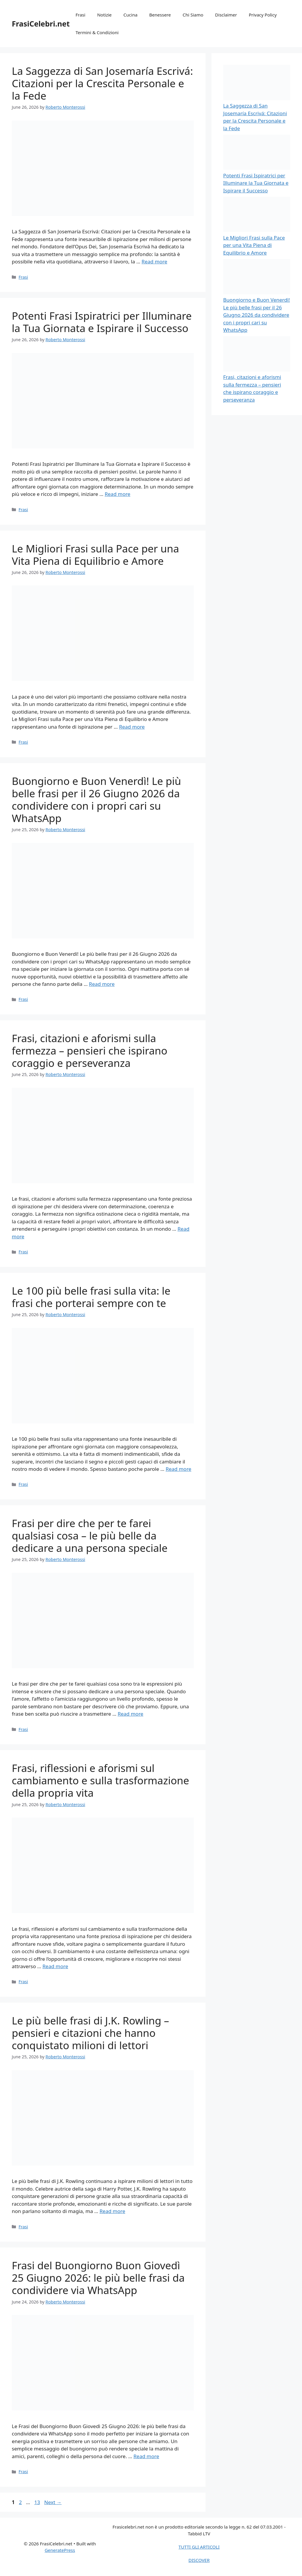 The width and height of the screenshot is (302, 2576). Describe the element at coordinates (102, 322) in the screenshot. I see `Potenti Frasi Ispiratrici per Illuminare la Tua Giornata e Ispirare il Successo` at that location.